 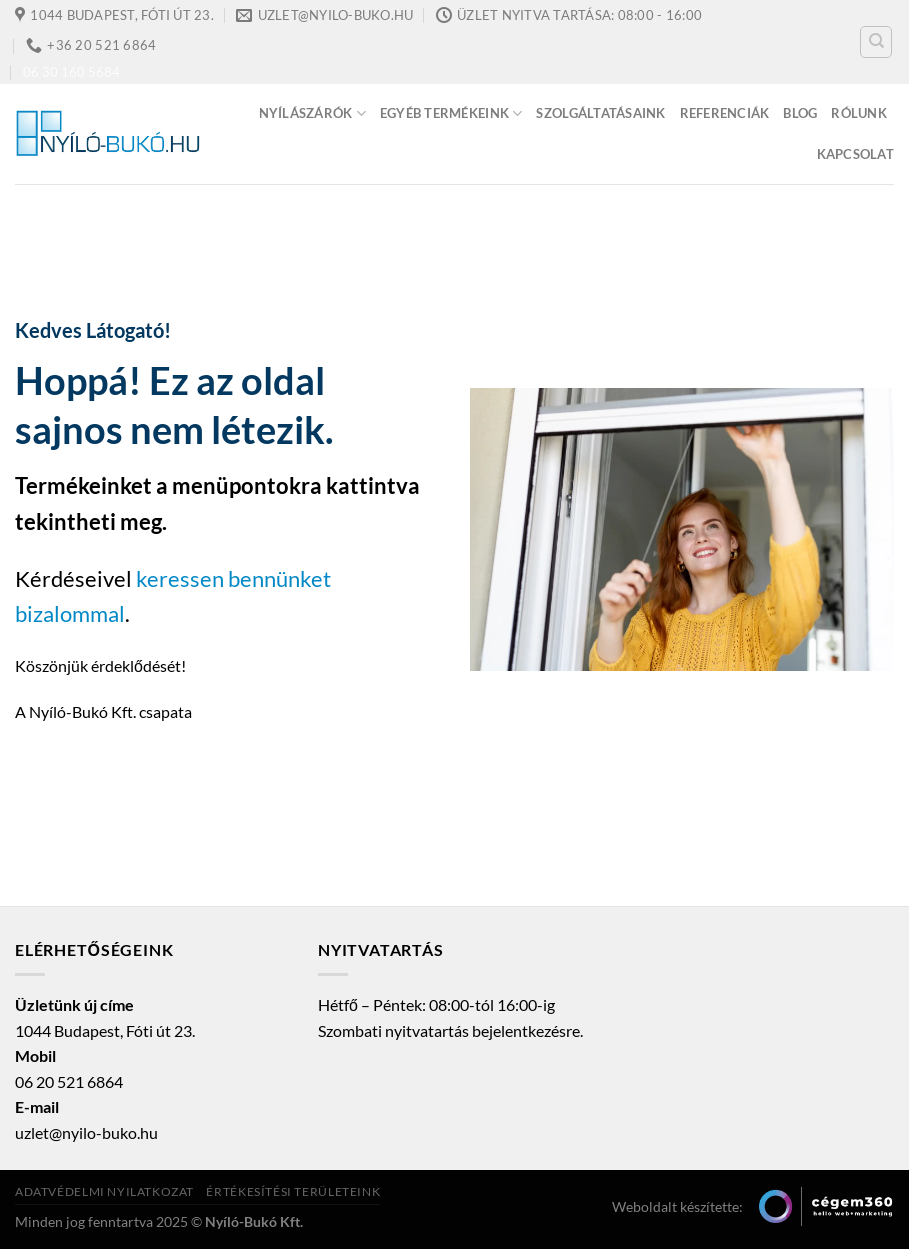 I want to click on 06 30 160 5684, so click(x=71, y=72).